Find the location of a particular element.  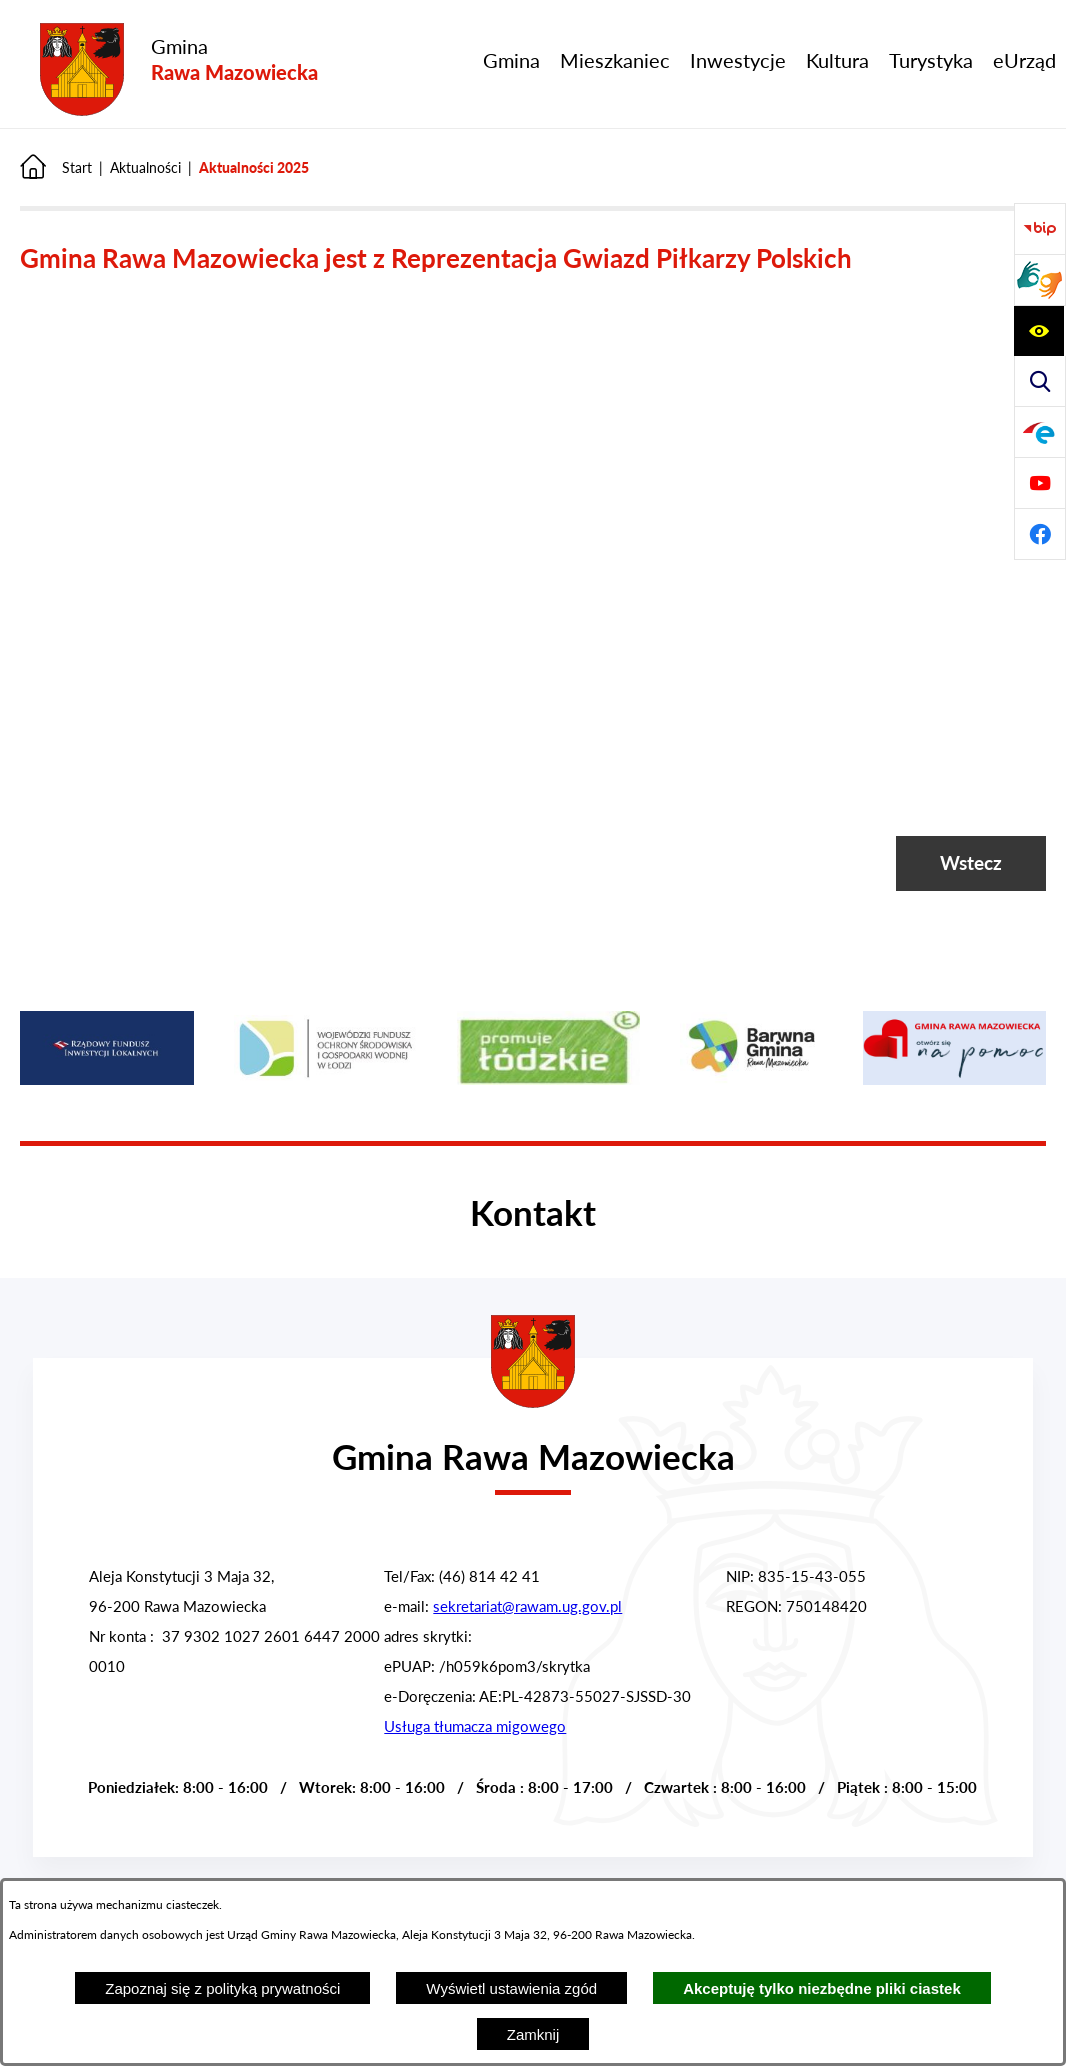

Aktualności is located at coordinates (145, 167).